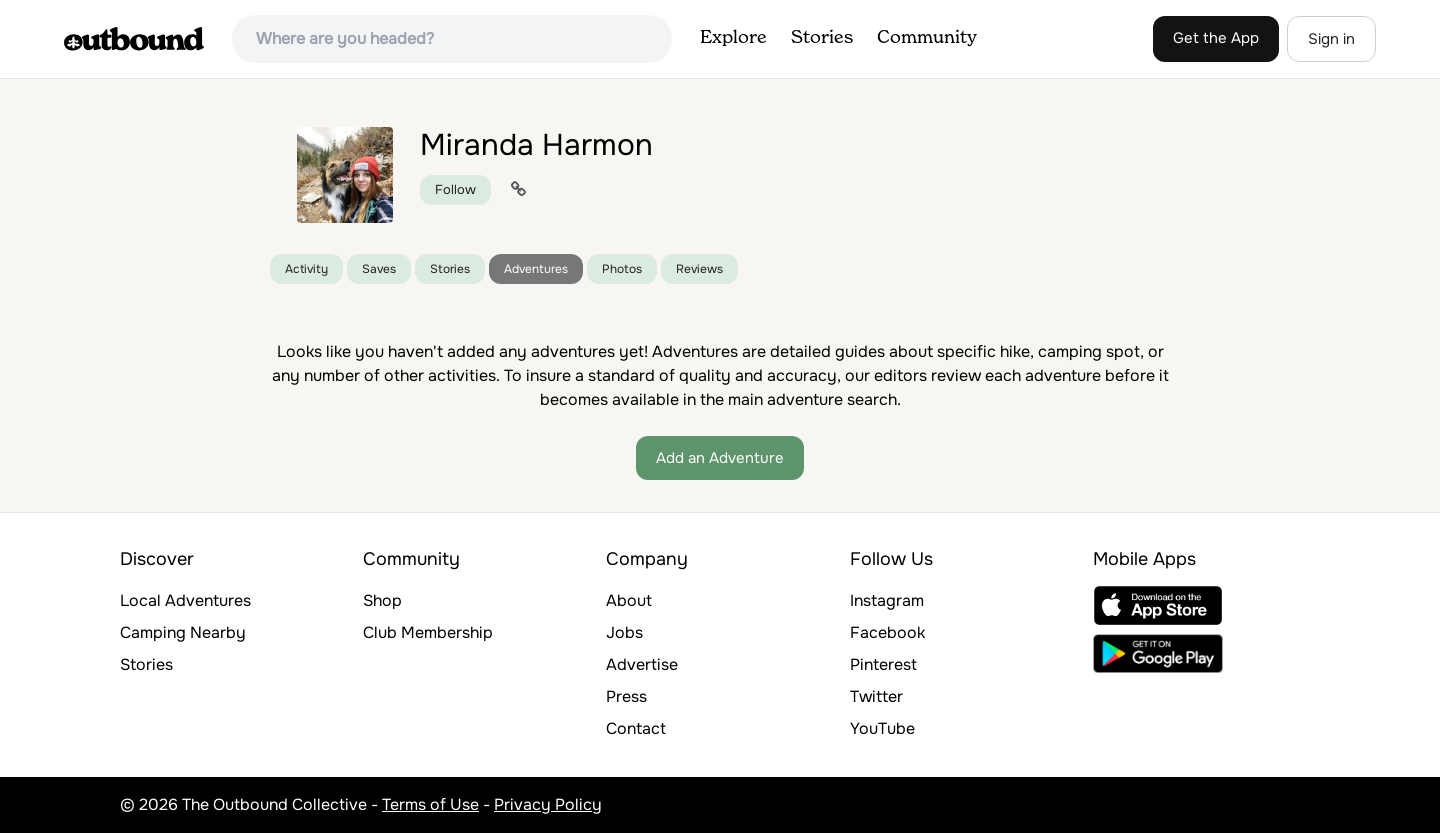 The height and width of the screenshot is (833, 1440). I want to click on Reviews, so click(699, 269).